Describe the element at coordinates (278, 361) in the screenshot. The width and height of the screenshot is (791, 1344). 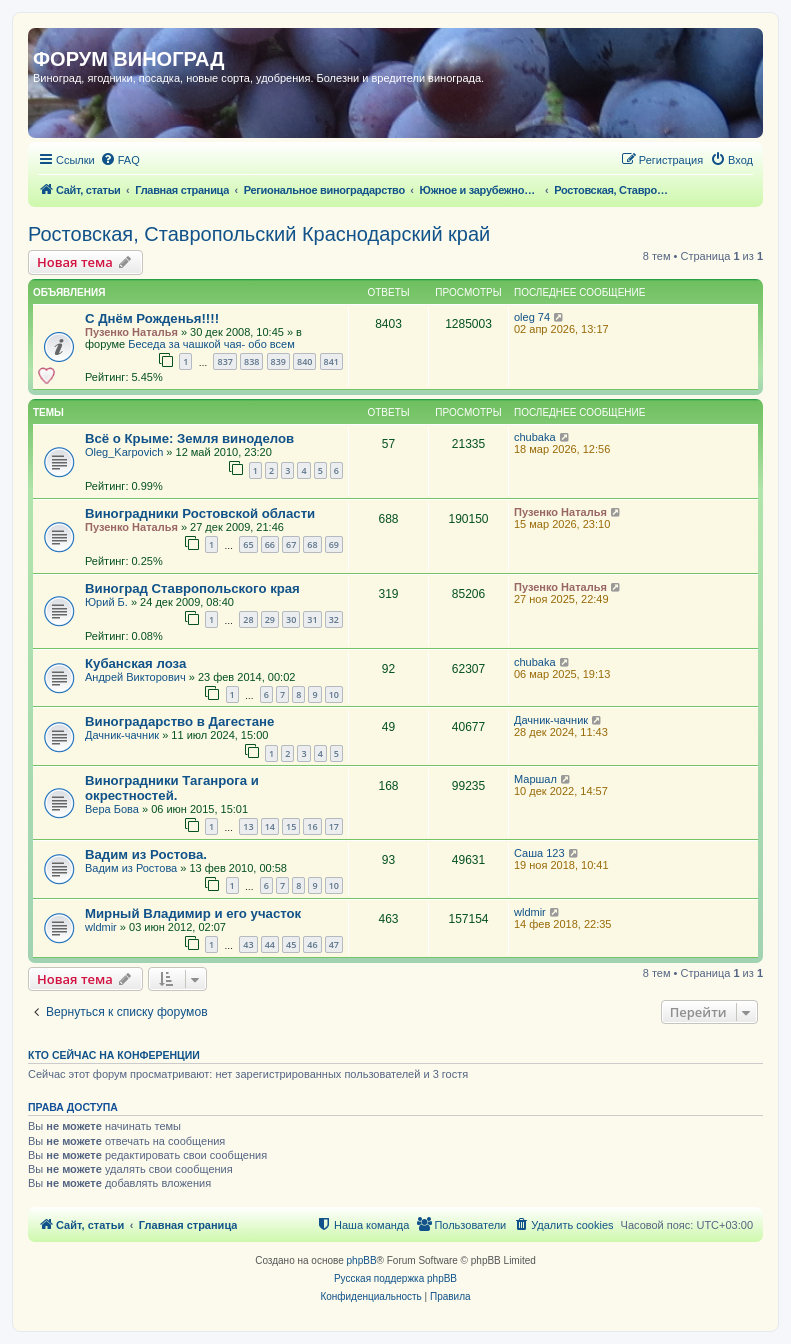
I see `839` at that location.